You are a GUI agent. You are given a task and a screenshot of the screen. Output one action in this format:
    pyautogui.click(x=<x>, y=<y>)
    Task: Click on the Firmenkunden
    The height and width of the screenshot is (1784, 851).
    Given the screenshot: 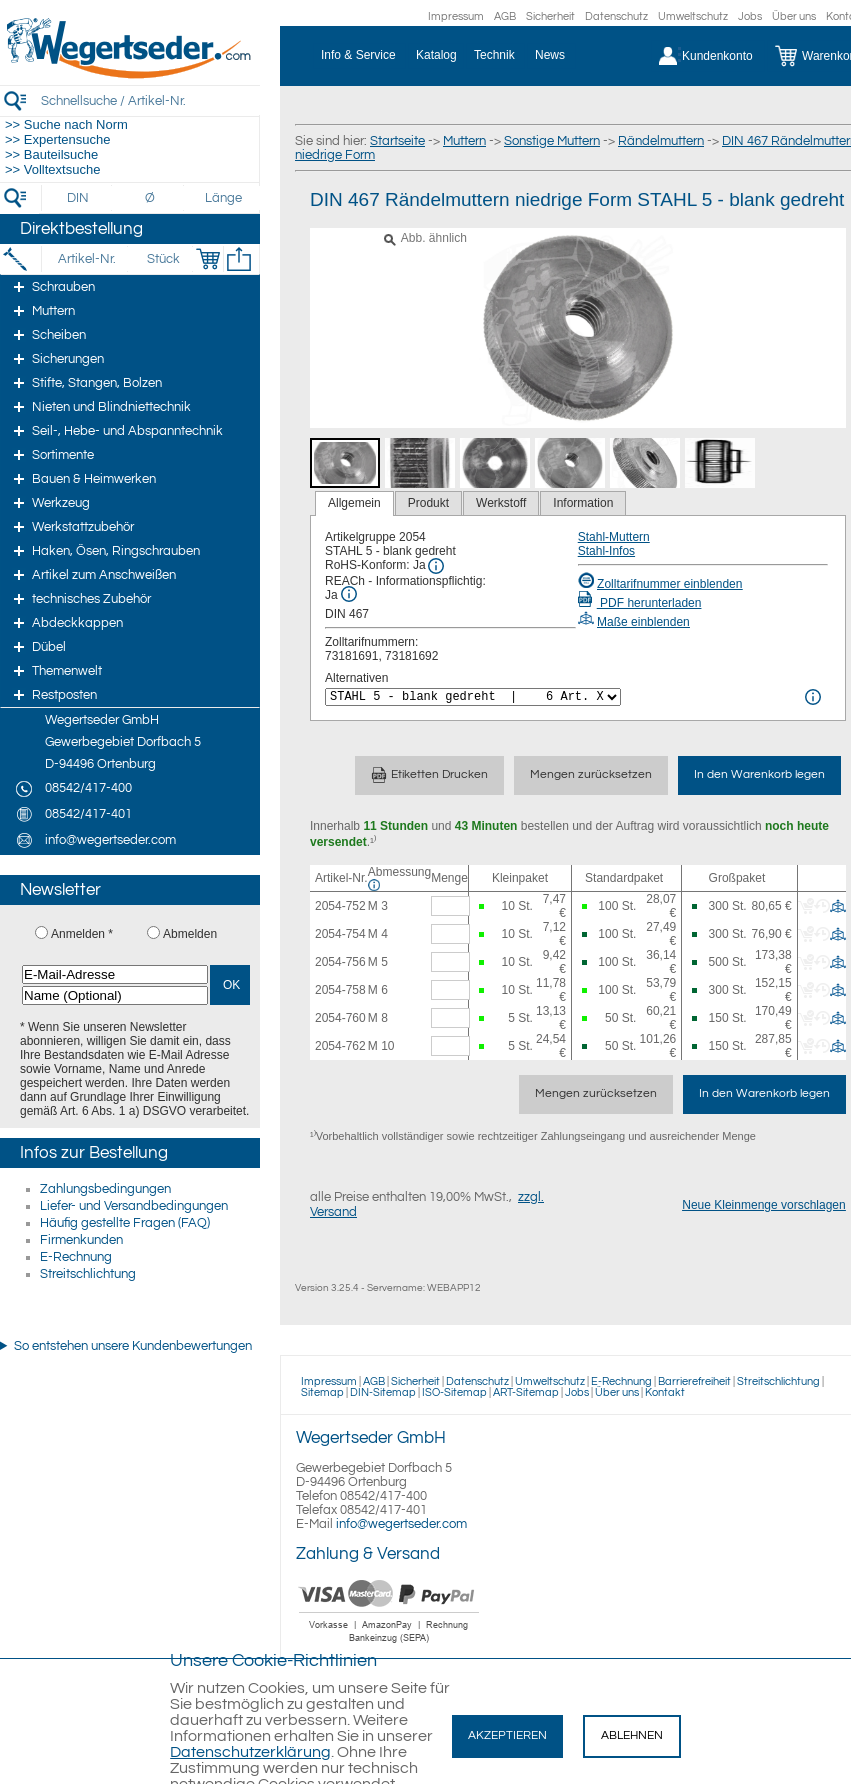 What is the action you would take?
    pyautogui.click(x=81, y=1240)
    